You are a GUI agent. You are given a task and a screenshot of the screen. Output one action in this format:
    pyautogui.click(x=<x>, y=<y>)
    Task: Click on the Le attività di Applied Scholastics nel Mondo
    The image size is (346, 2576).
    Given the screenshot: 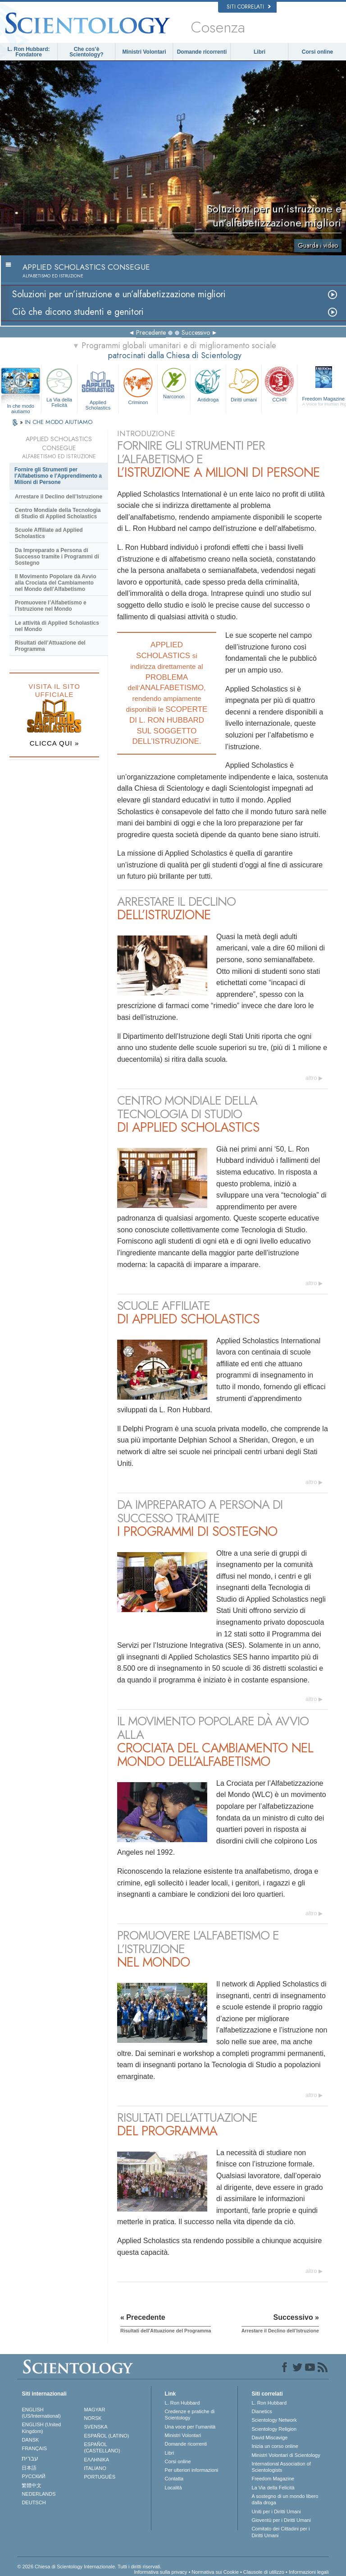 What is the action you would take?
    pyautogui.click(x=57, y=626)
    